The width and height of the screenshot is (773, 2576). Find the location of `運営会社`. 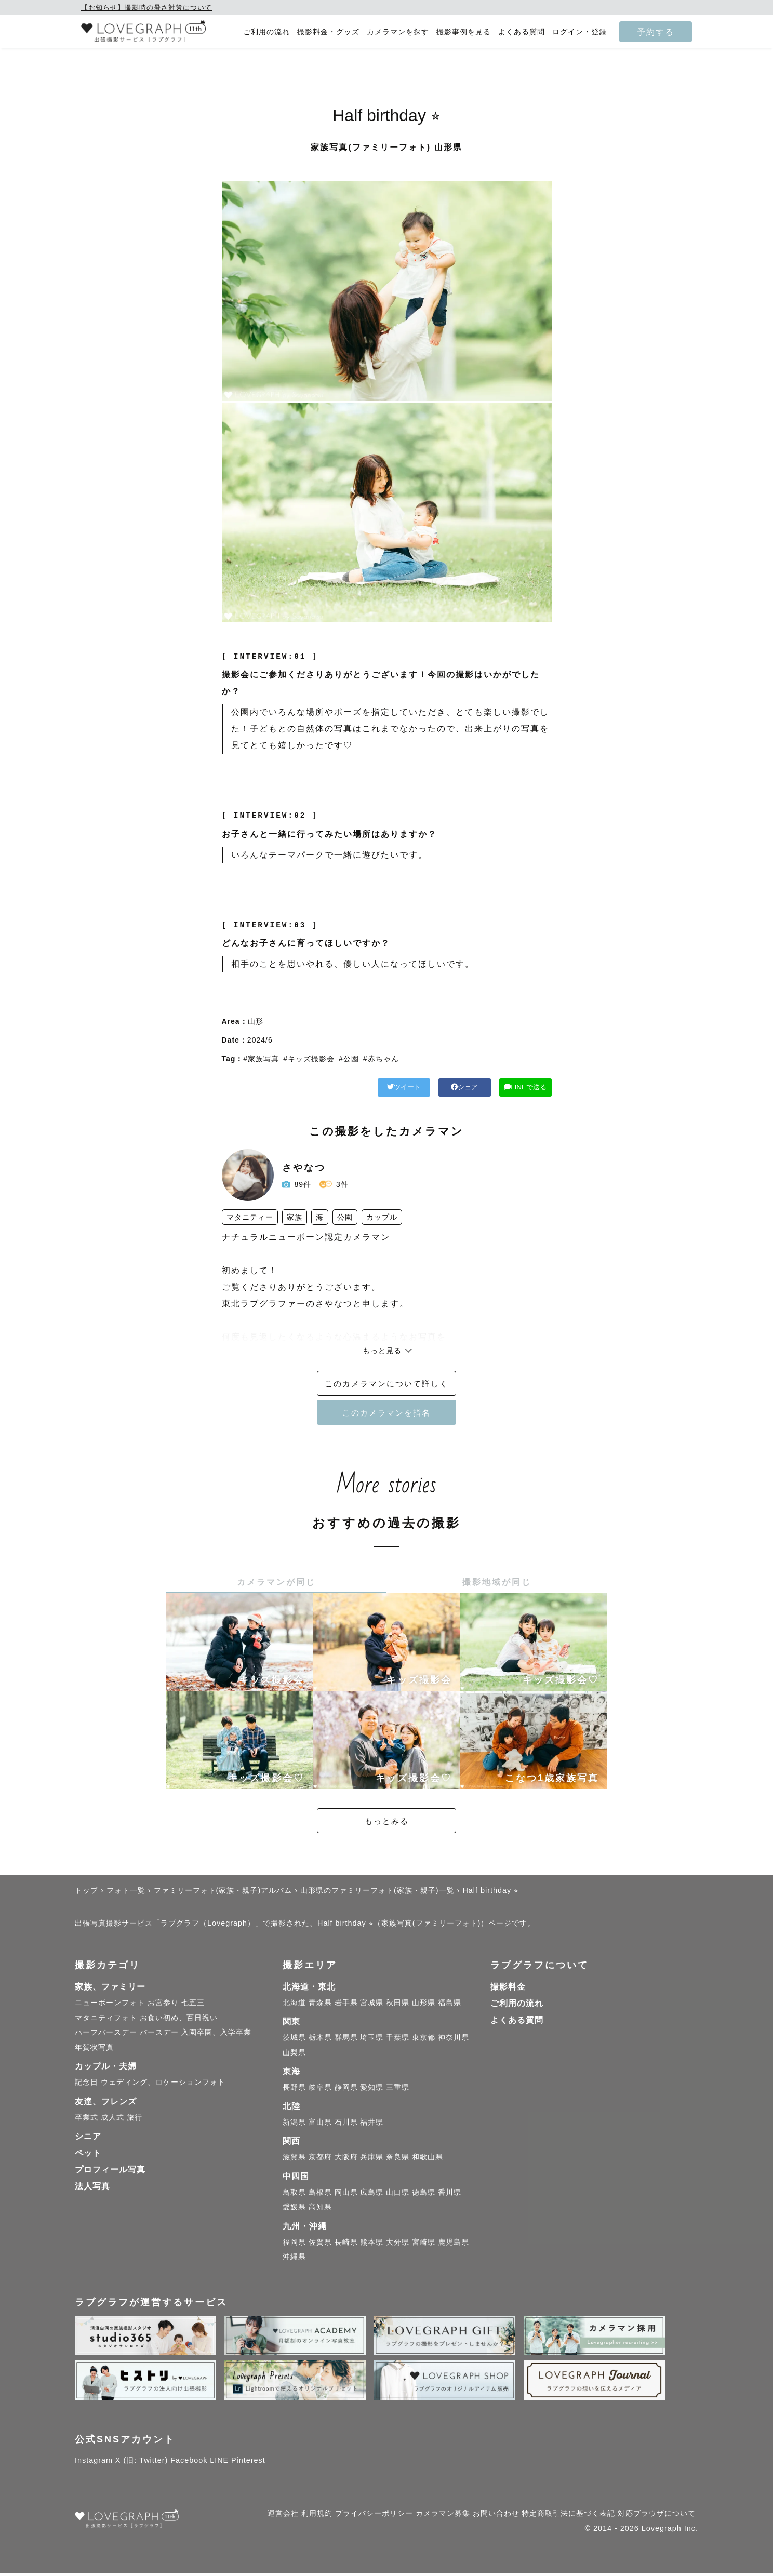

運営会社 is located at coordinates (283, 2516).